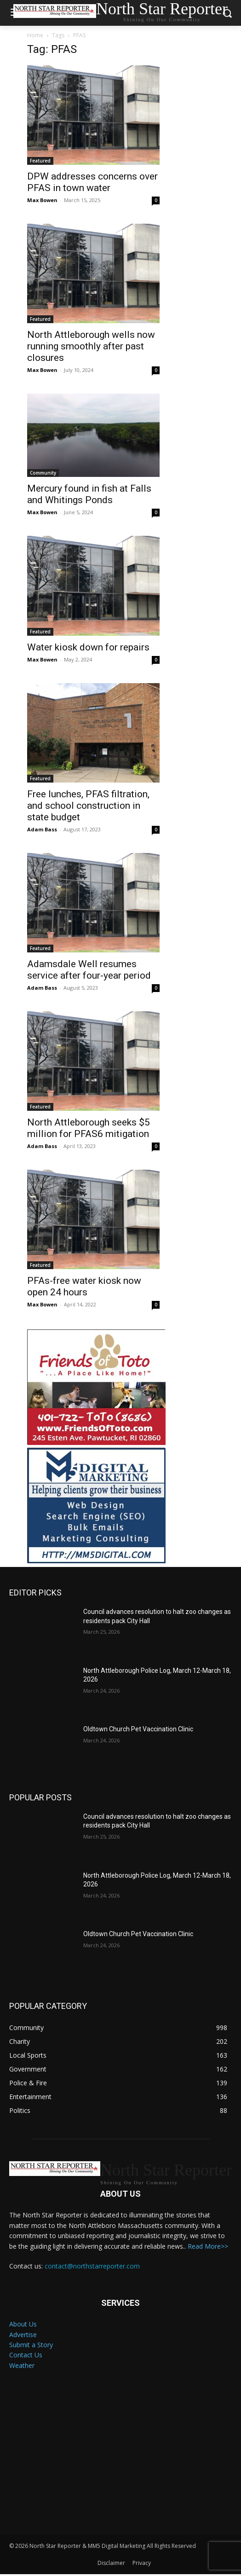 Image resolution: width=241 pixels, height=2576 pixels. I want to click on Featured, so click(40, 160).